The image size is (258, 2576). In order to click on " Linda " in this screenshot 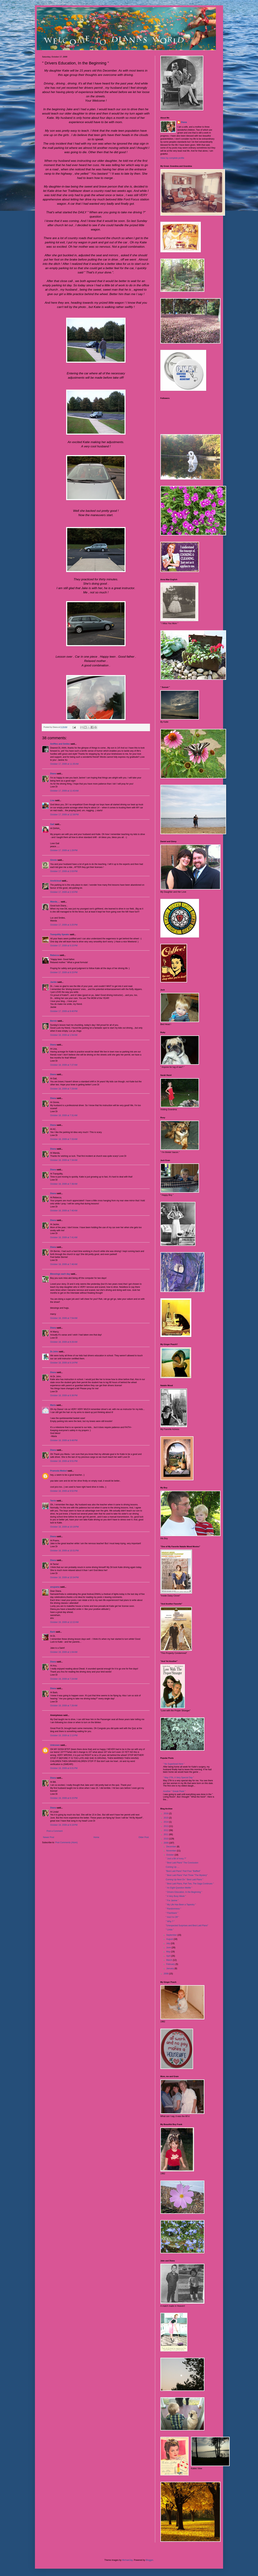, I will do `click(170, 1929)`.